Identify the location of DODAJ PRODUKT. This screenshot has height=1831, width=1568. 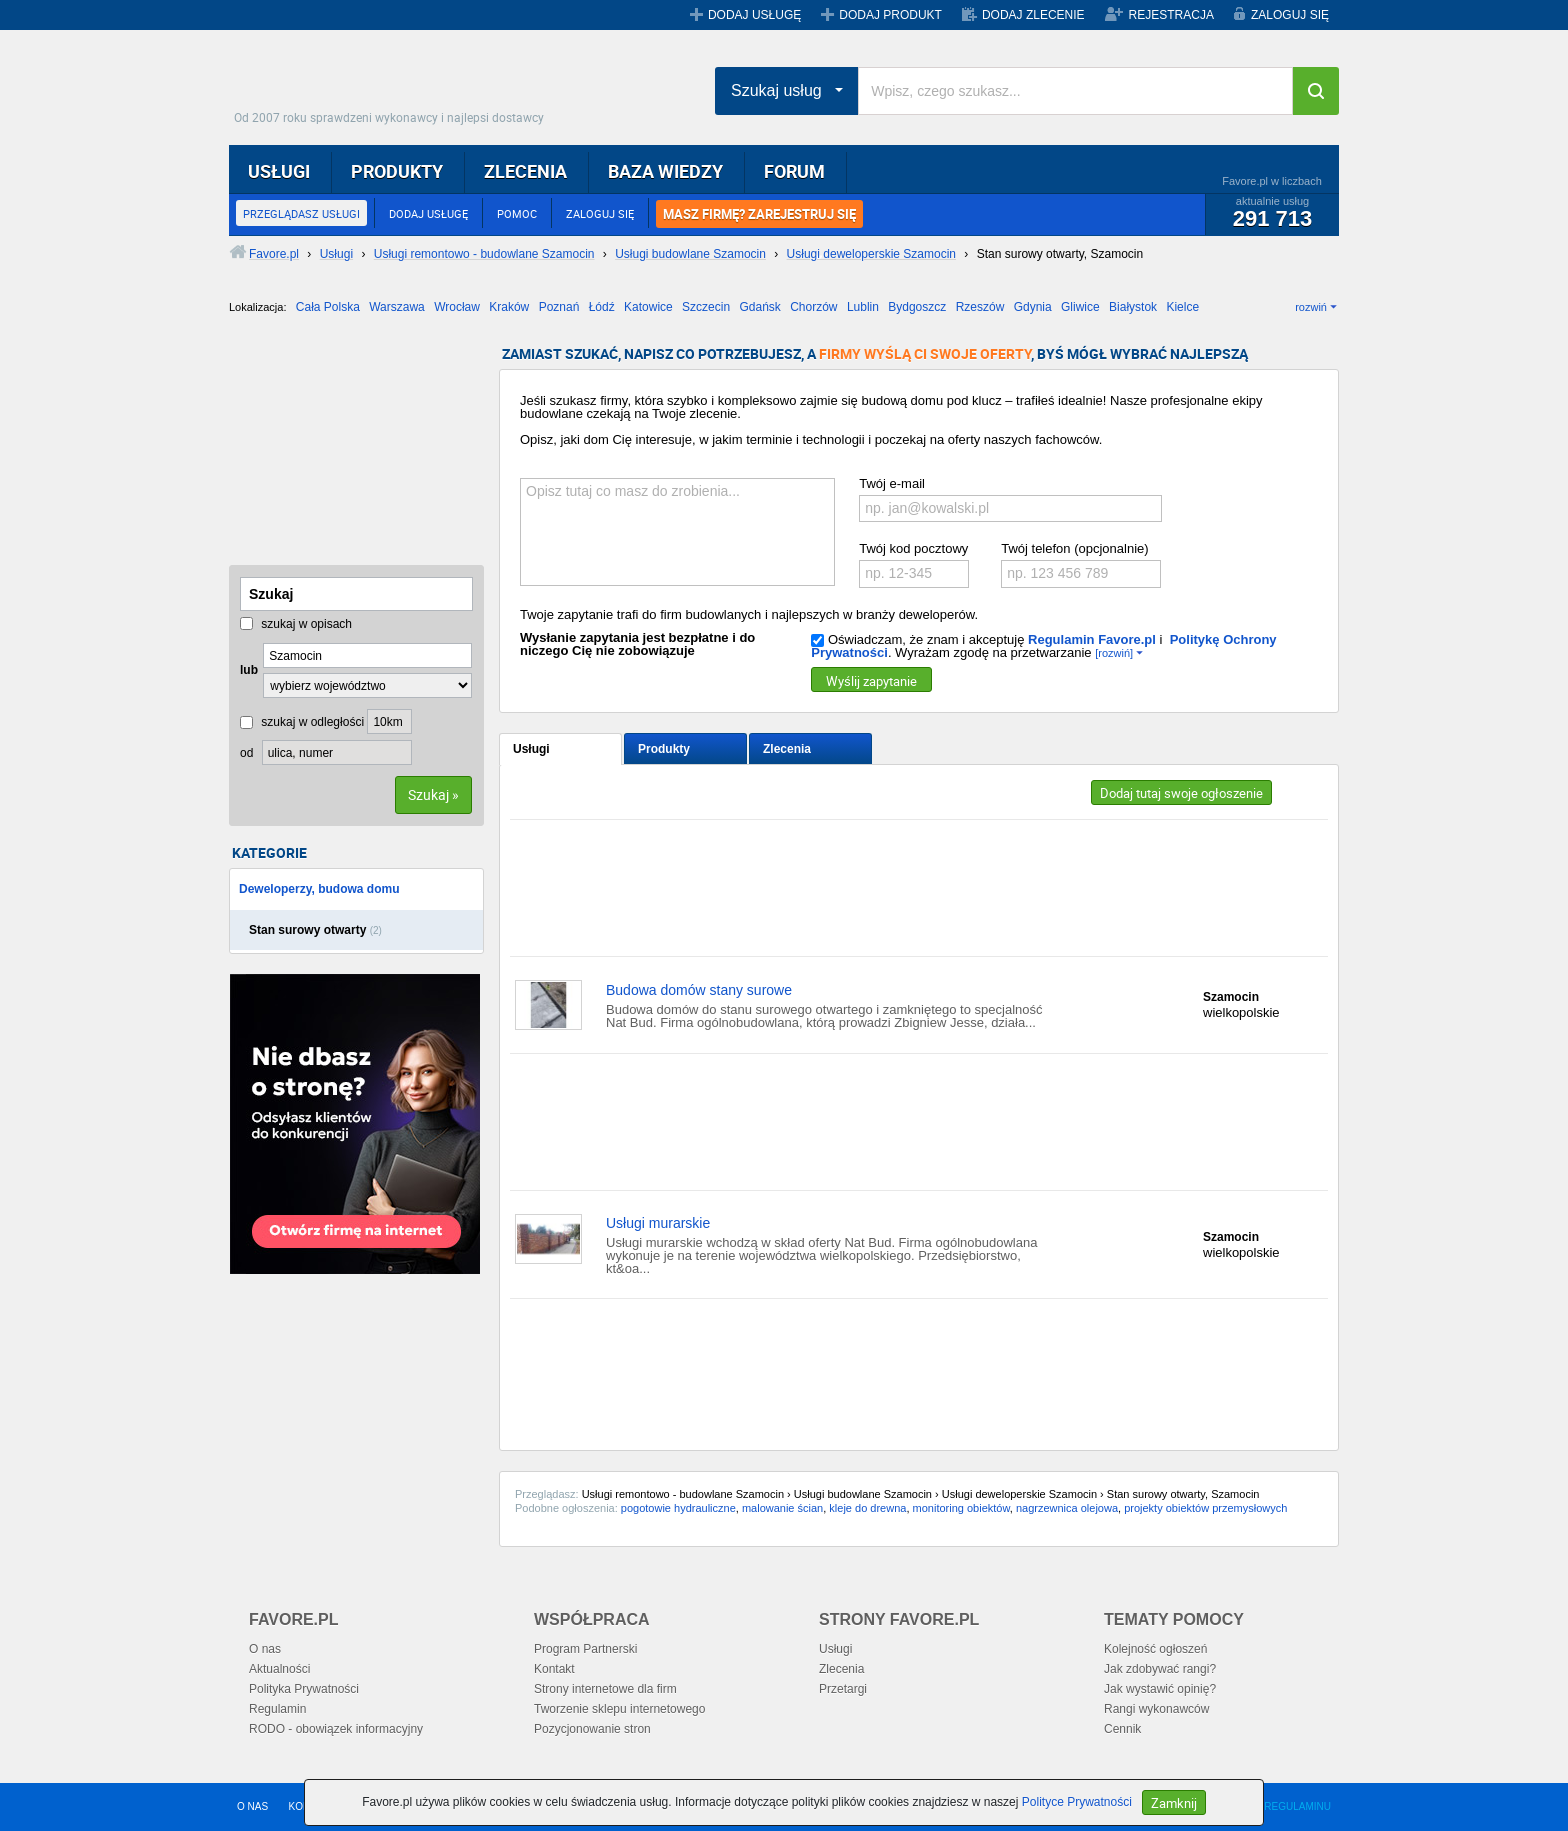
(890, 15).